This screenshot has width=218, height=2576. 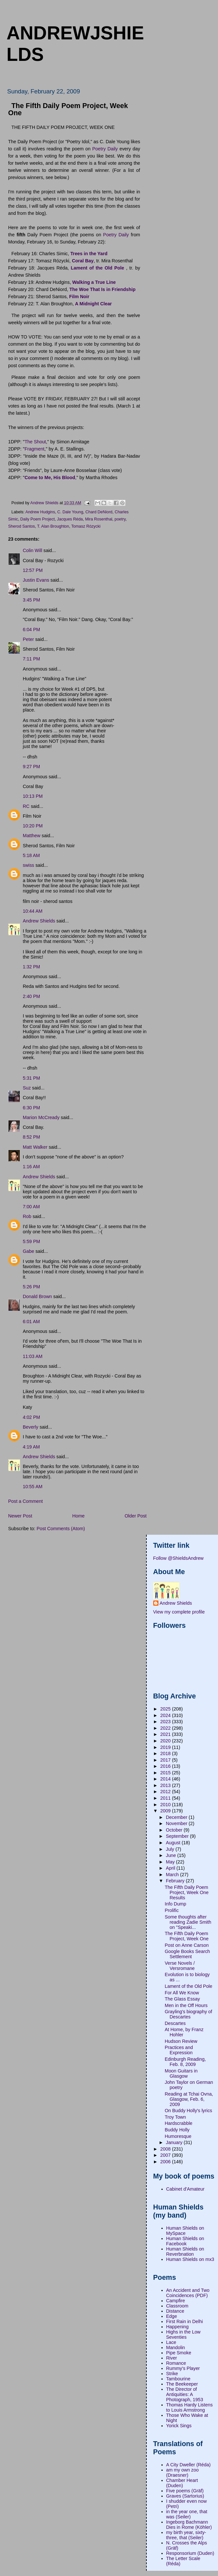 What do you see at coordinates (171, 1861) in the screenshot?
I see `May` at bounding box center [171, 1861].